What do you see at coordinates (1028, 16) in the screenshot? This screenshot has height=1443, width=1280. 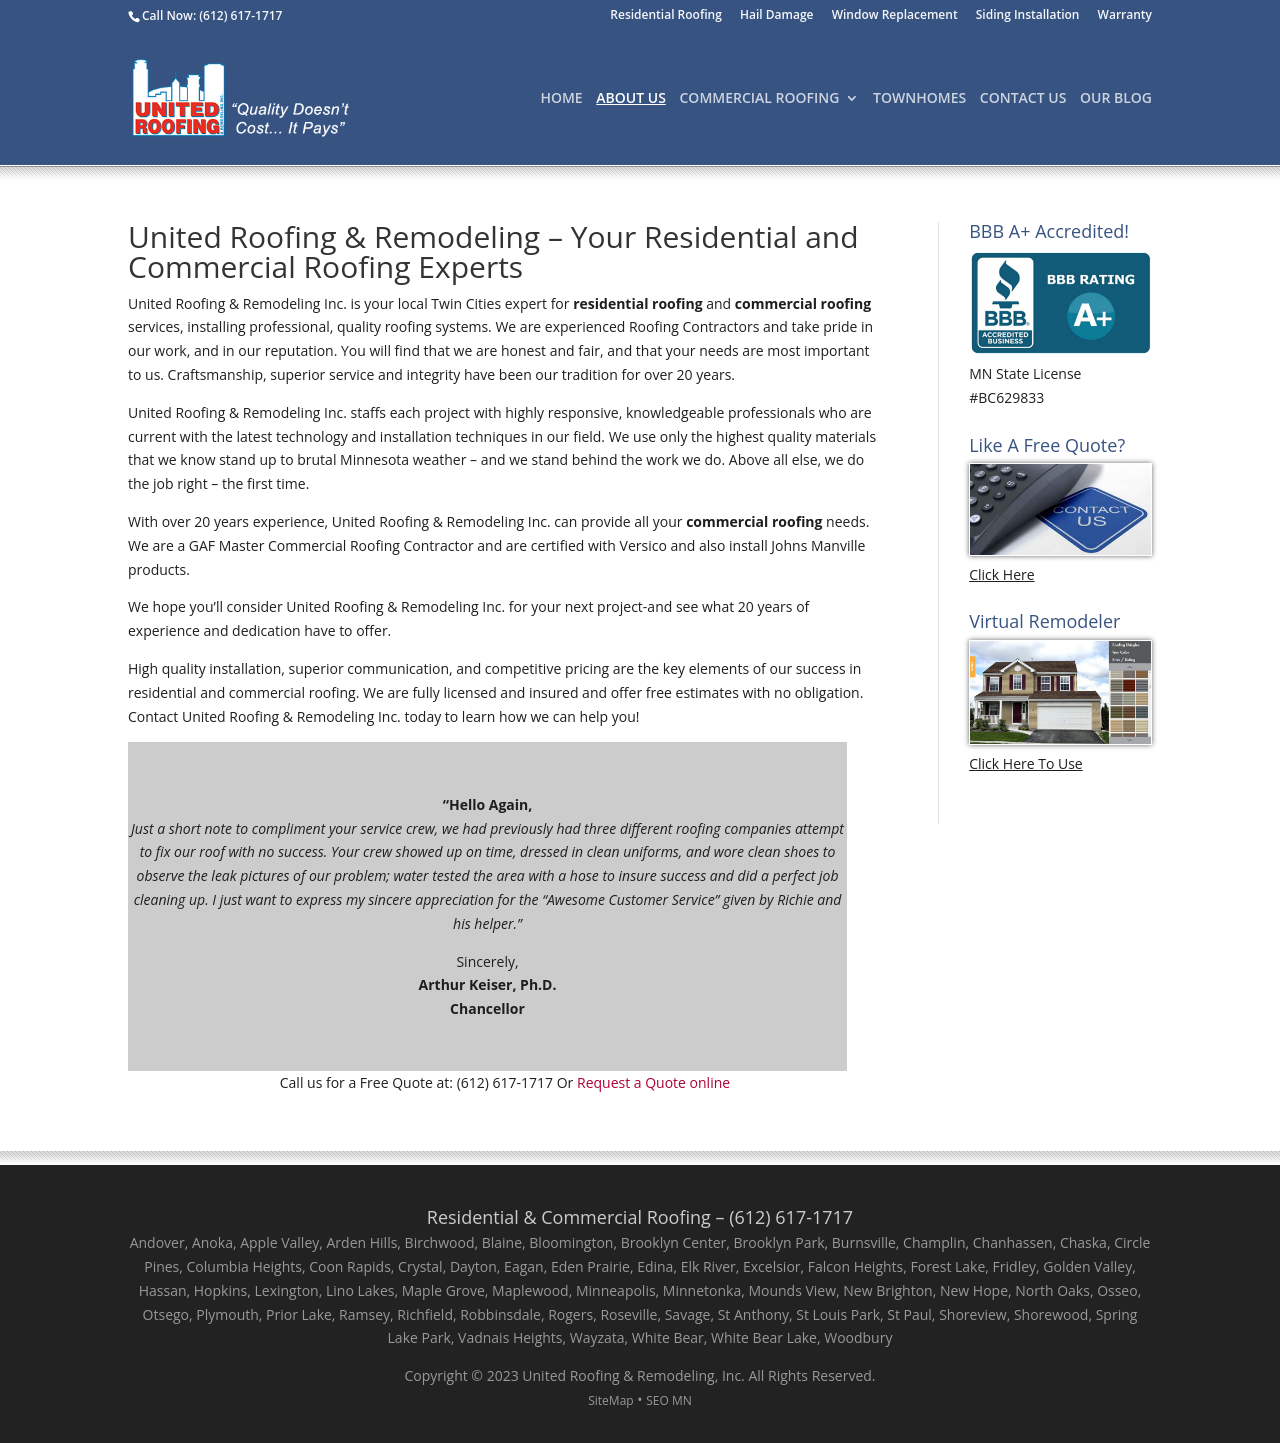 I see `Siding Installation` at bounding box center [1028, 16].